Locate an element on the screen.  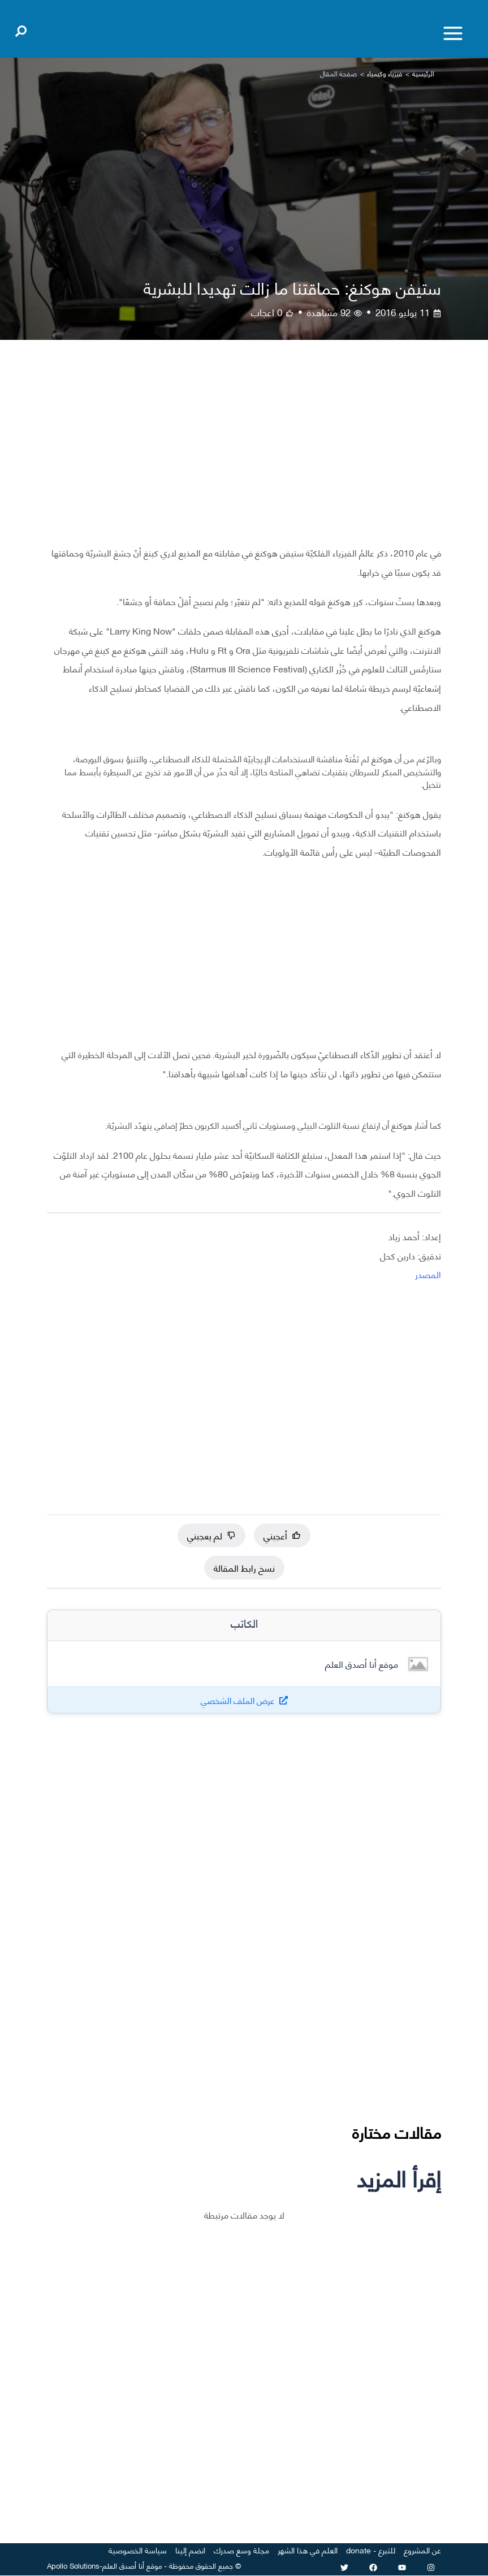
[Open search] is located at coordinates (21, 29).